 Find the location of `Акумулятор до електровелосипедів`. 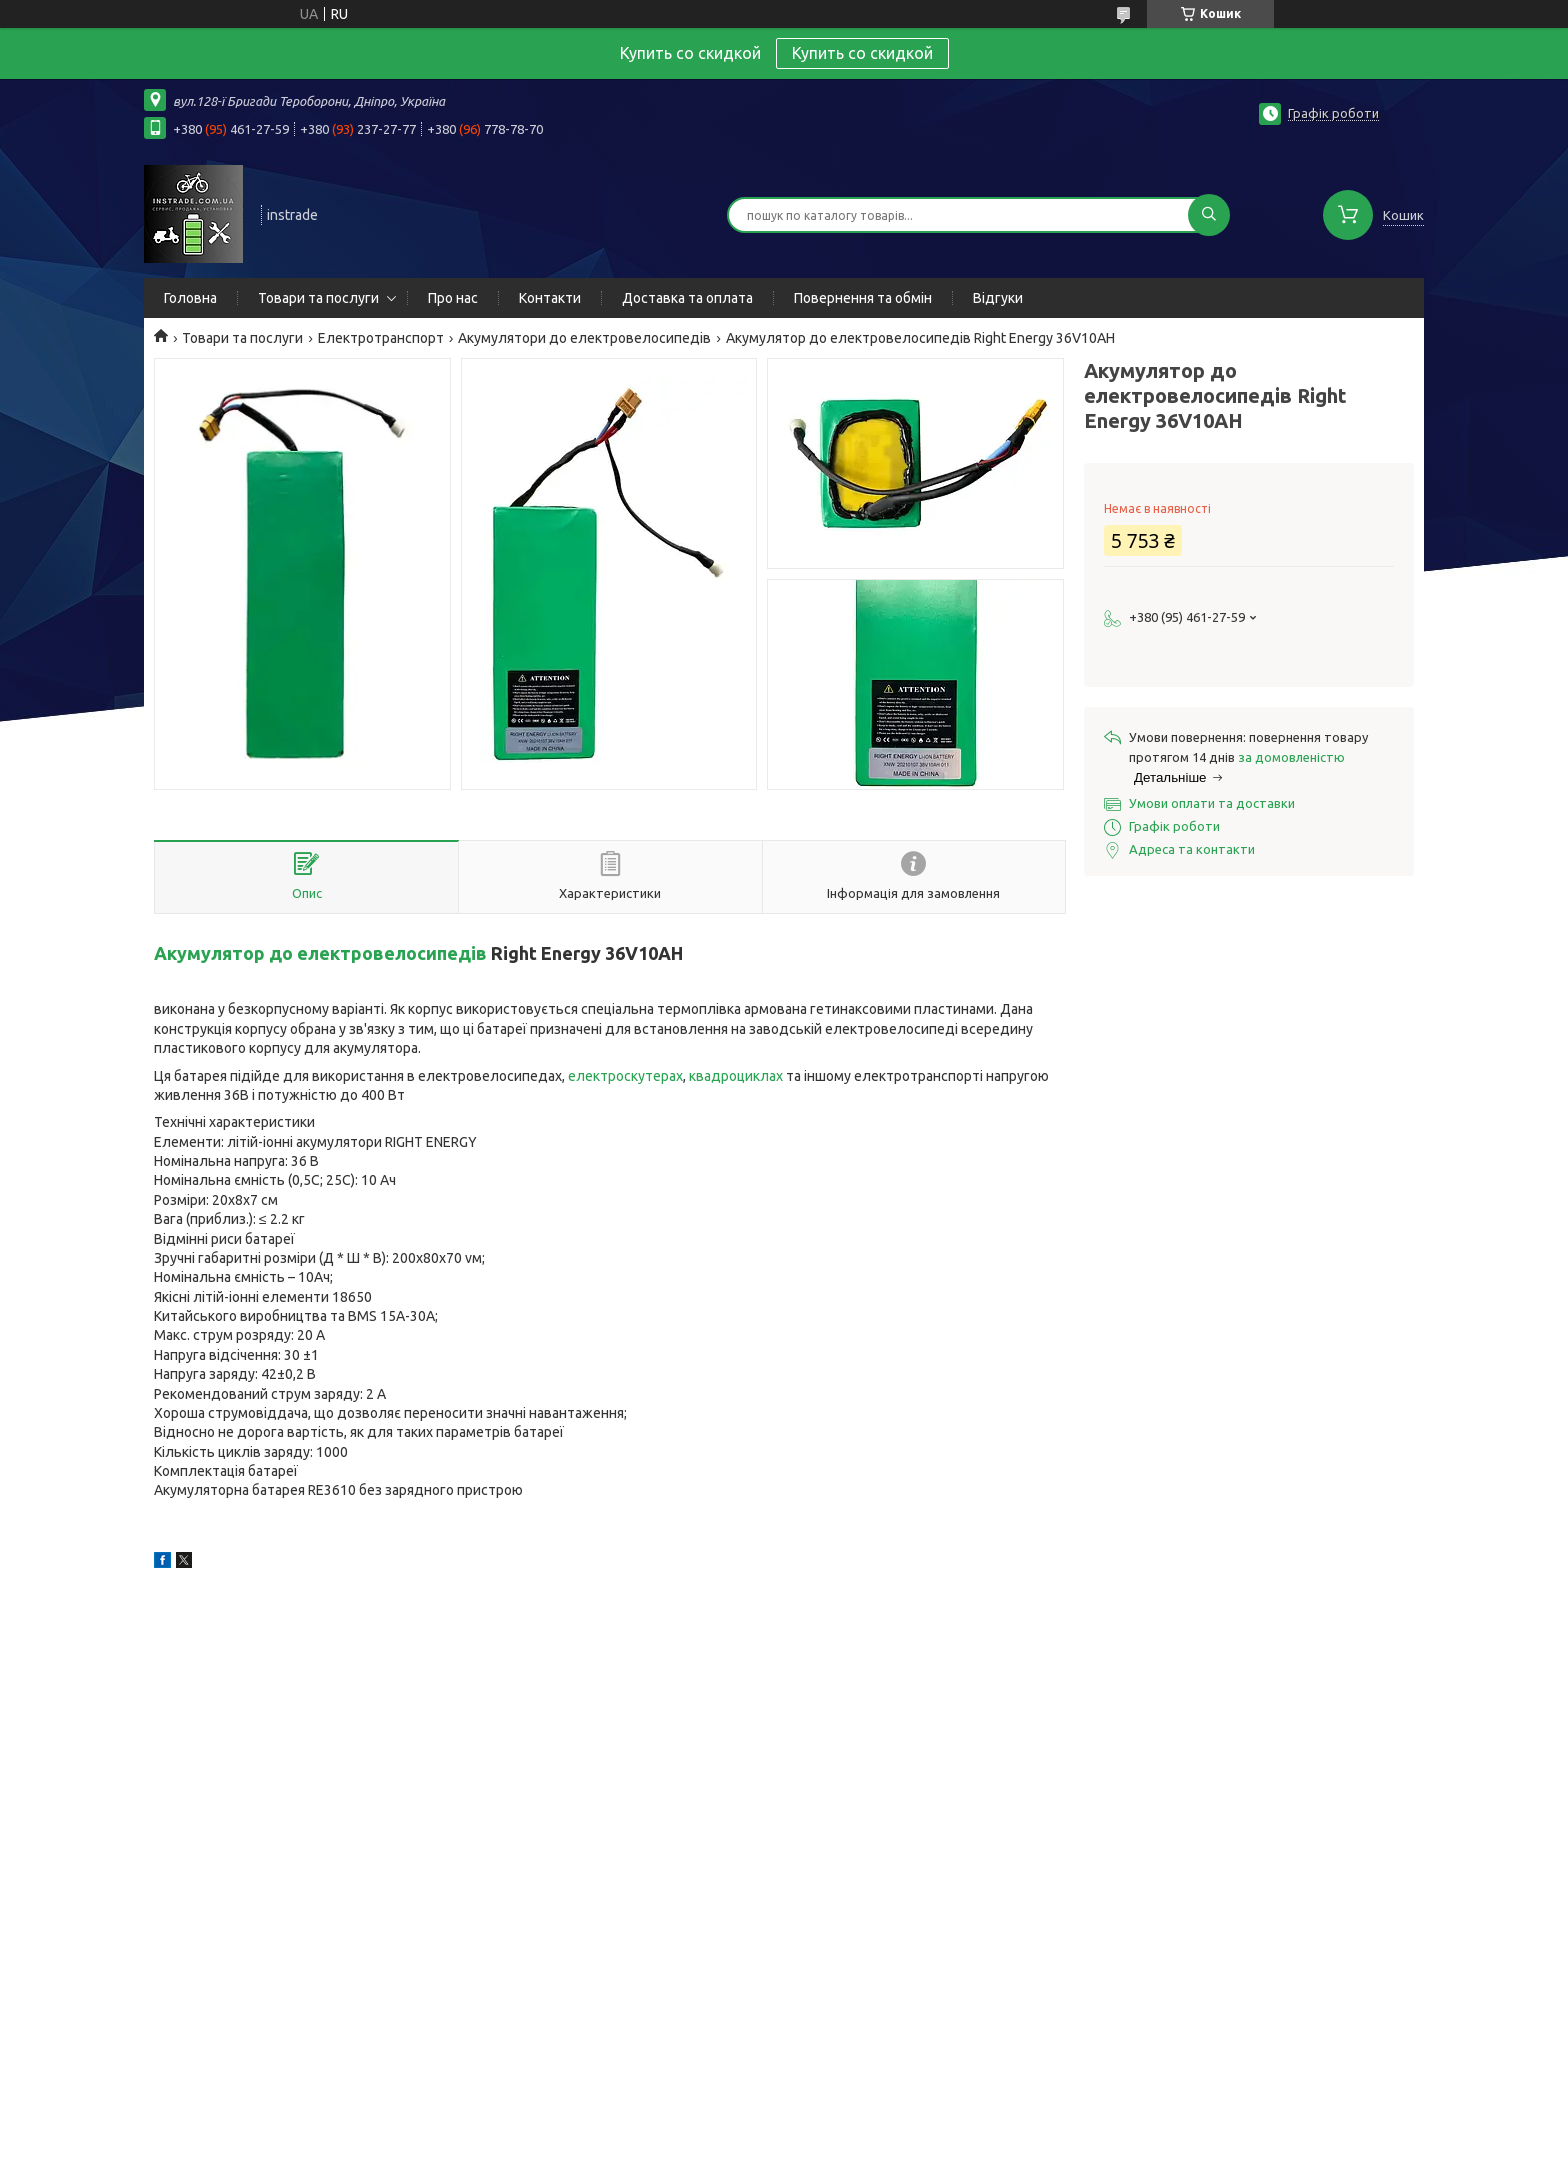

Акумулятор до електровелосипедів is located at coordinates (320, 953).